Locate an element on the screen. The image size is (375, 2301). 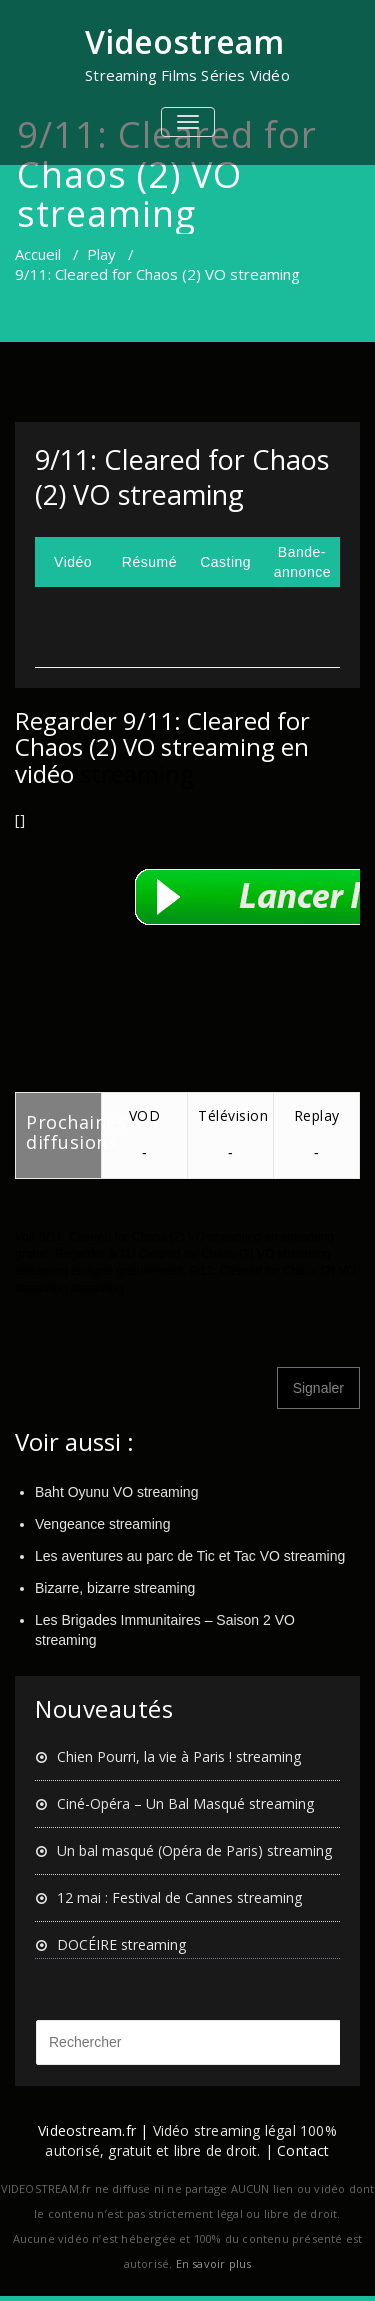
DOCÉIRE streaming is located at coordinates (121, 1944).